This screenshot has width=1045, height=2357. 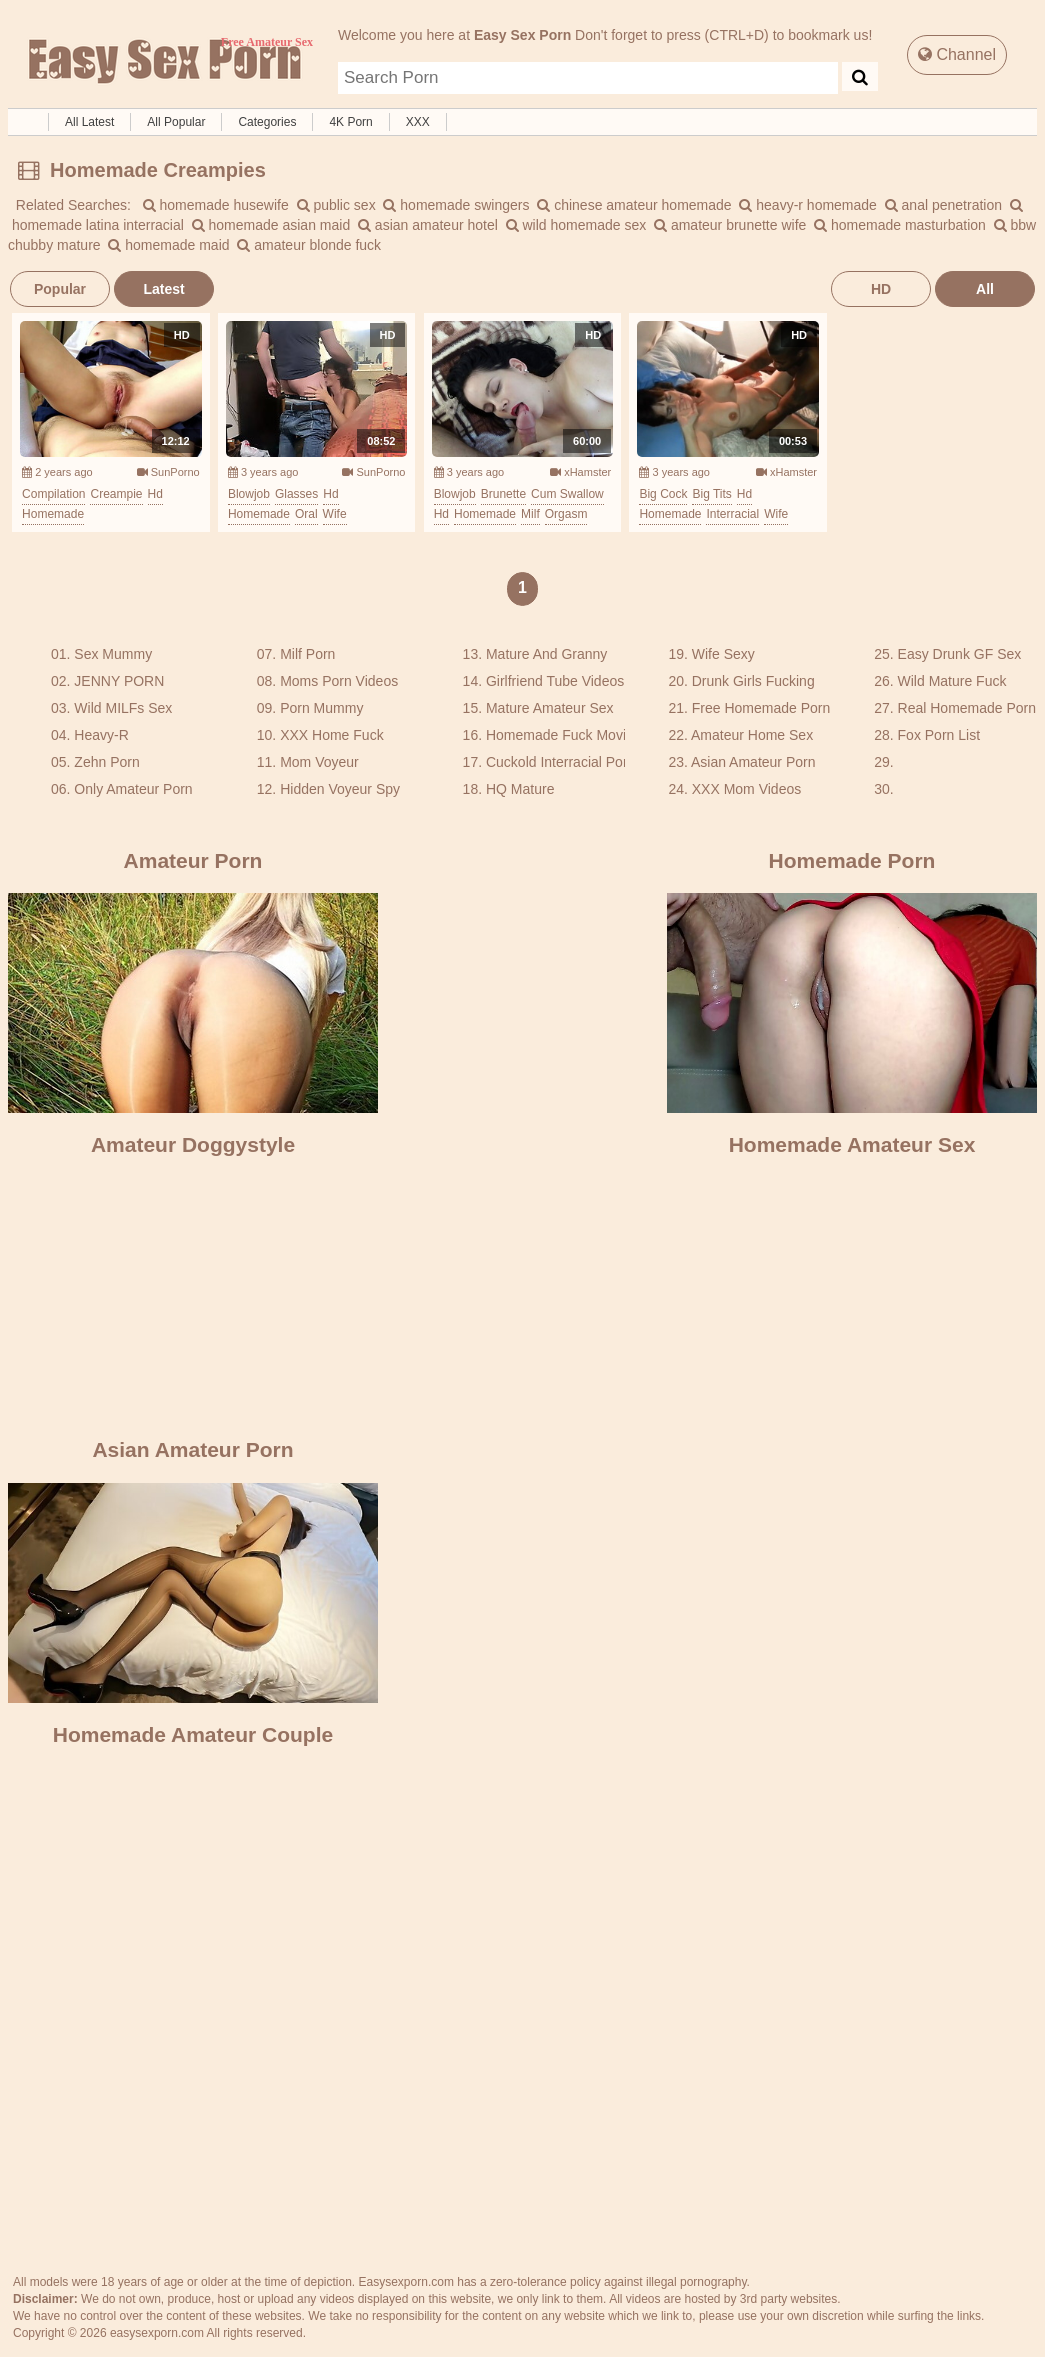 What do you see at coordinates (985, 289) in the screenshot?
I see `All` at bounding box center [985, 289].